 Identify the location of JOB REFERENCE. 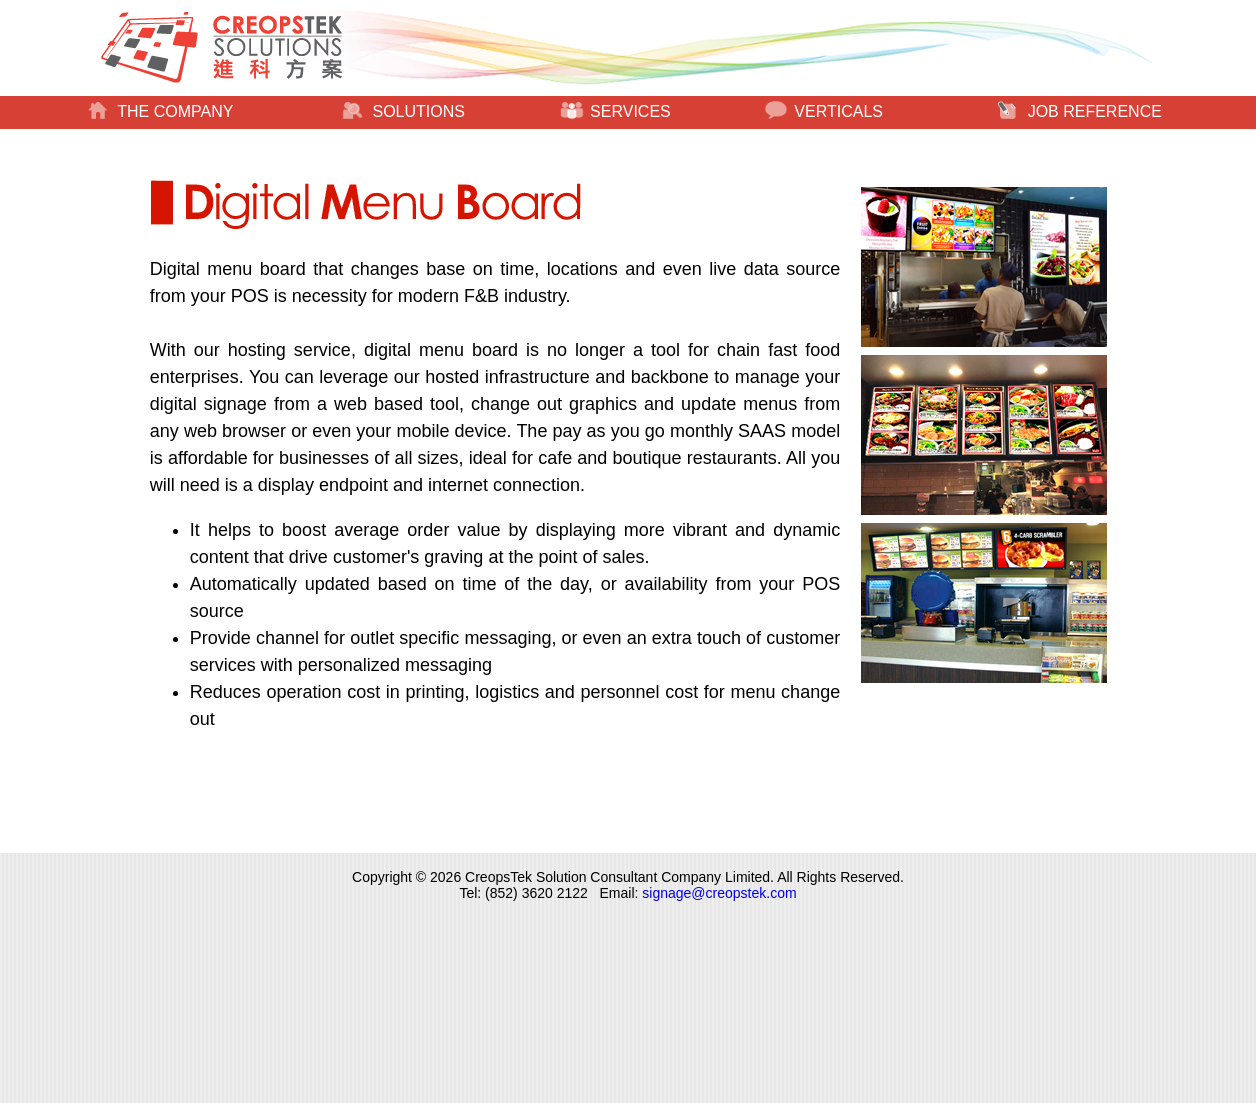
(1079, 111).